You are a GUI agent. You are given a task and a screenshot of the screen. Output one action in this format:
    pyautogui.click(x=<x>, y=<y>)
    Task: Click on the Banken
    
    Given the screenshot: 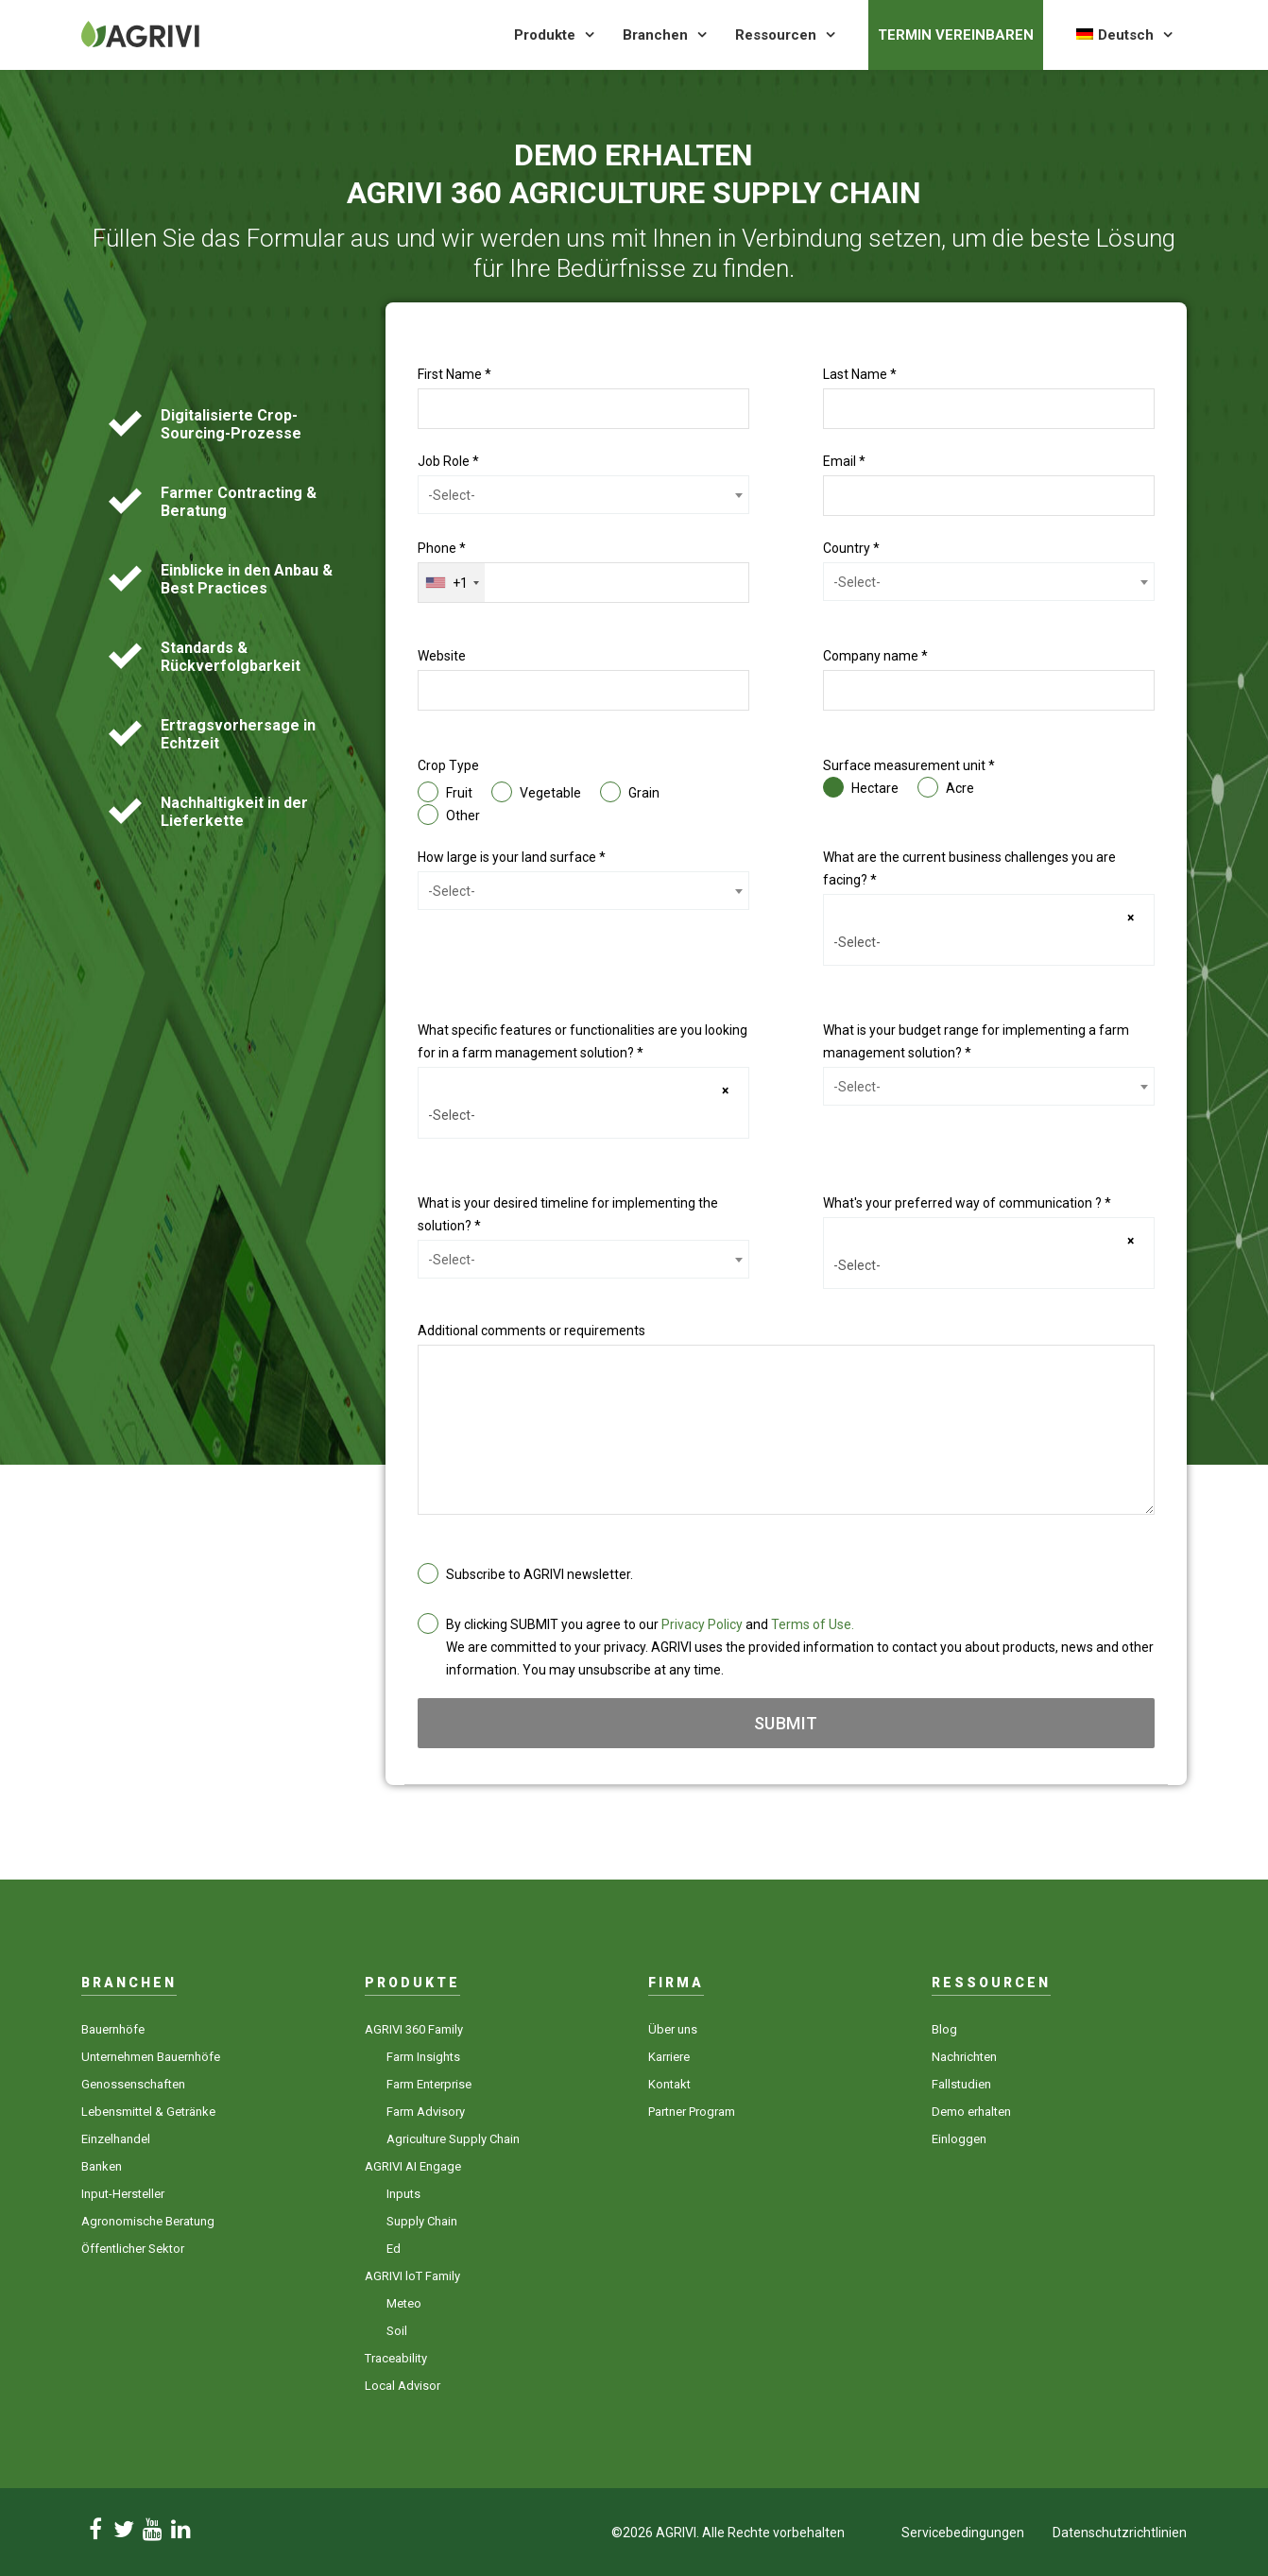 What is the action you would take?
    pyautogui.click(x=101, y=2166)
    